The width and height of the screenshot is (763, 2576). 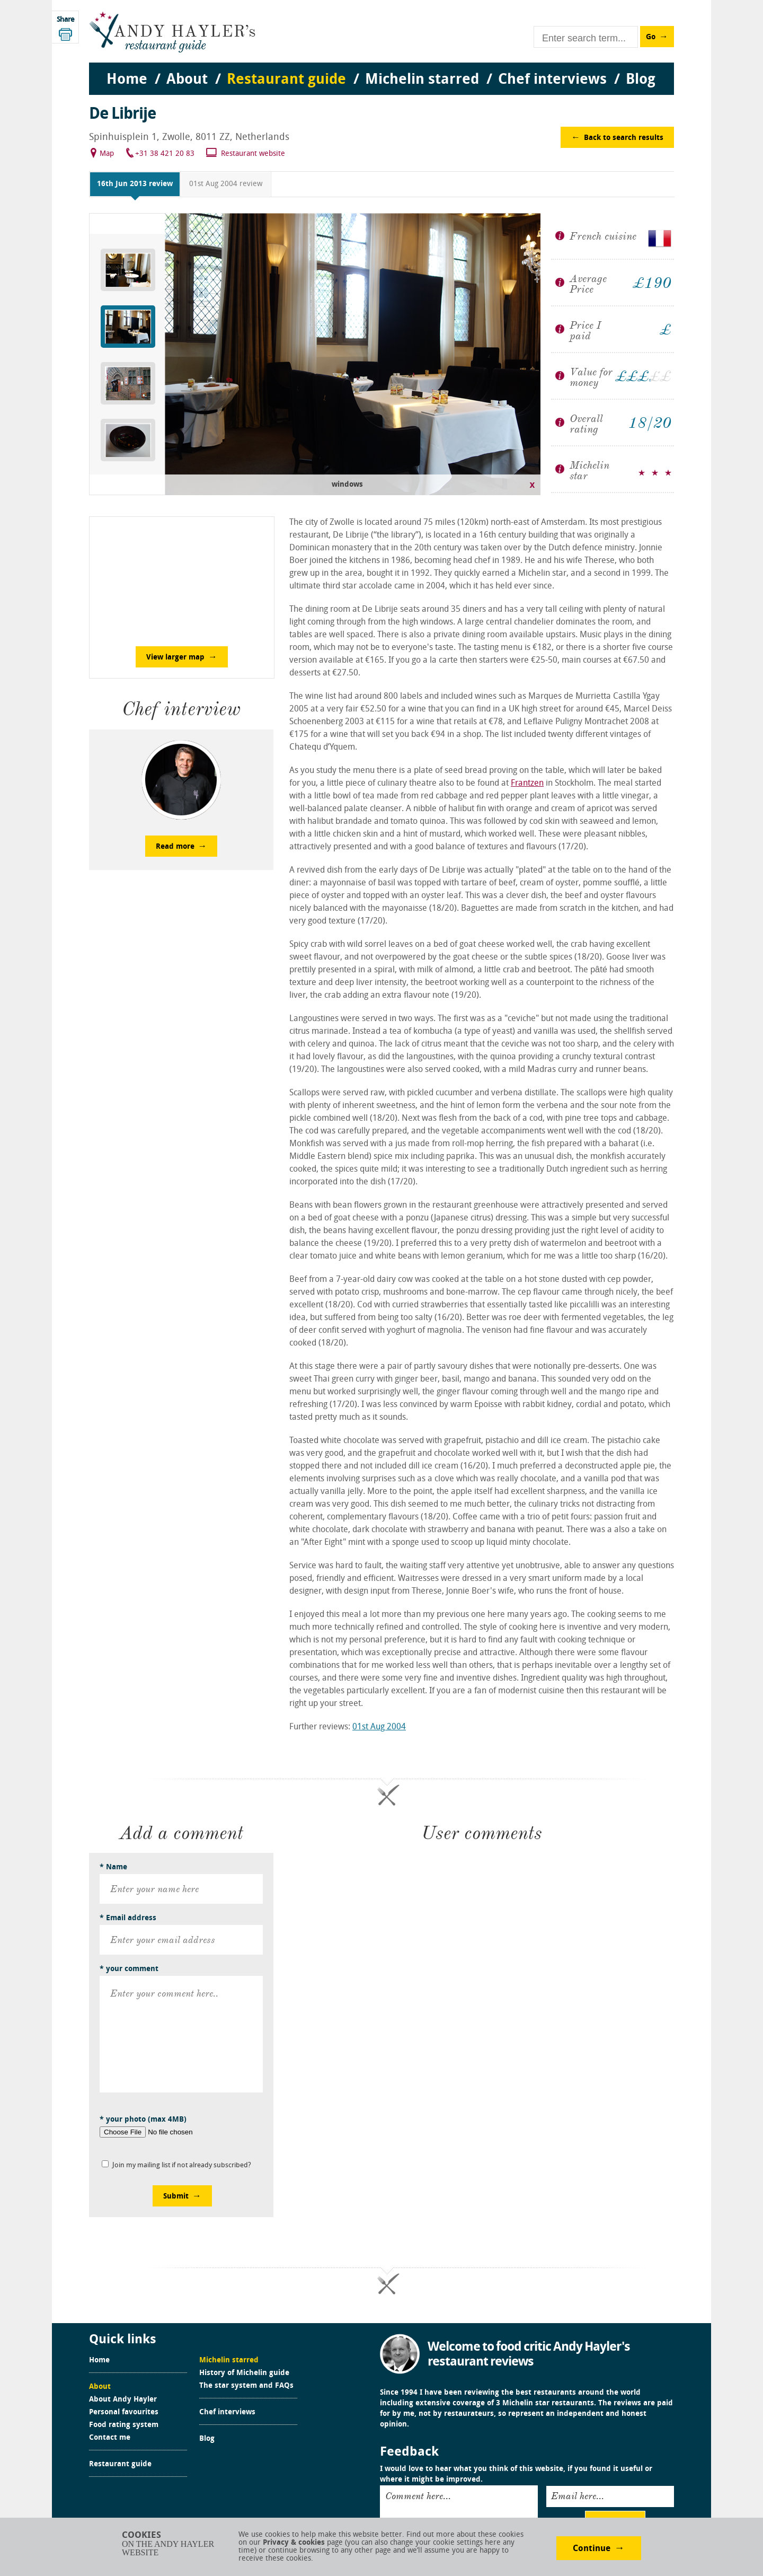 What do you see at coordinates (379, 1727) in the screenshot?
I see `01st Aug 2004` at bounding box center [379, 1727].